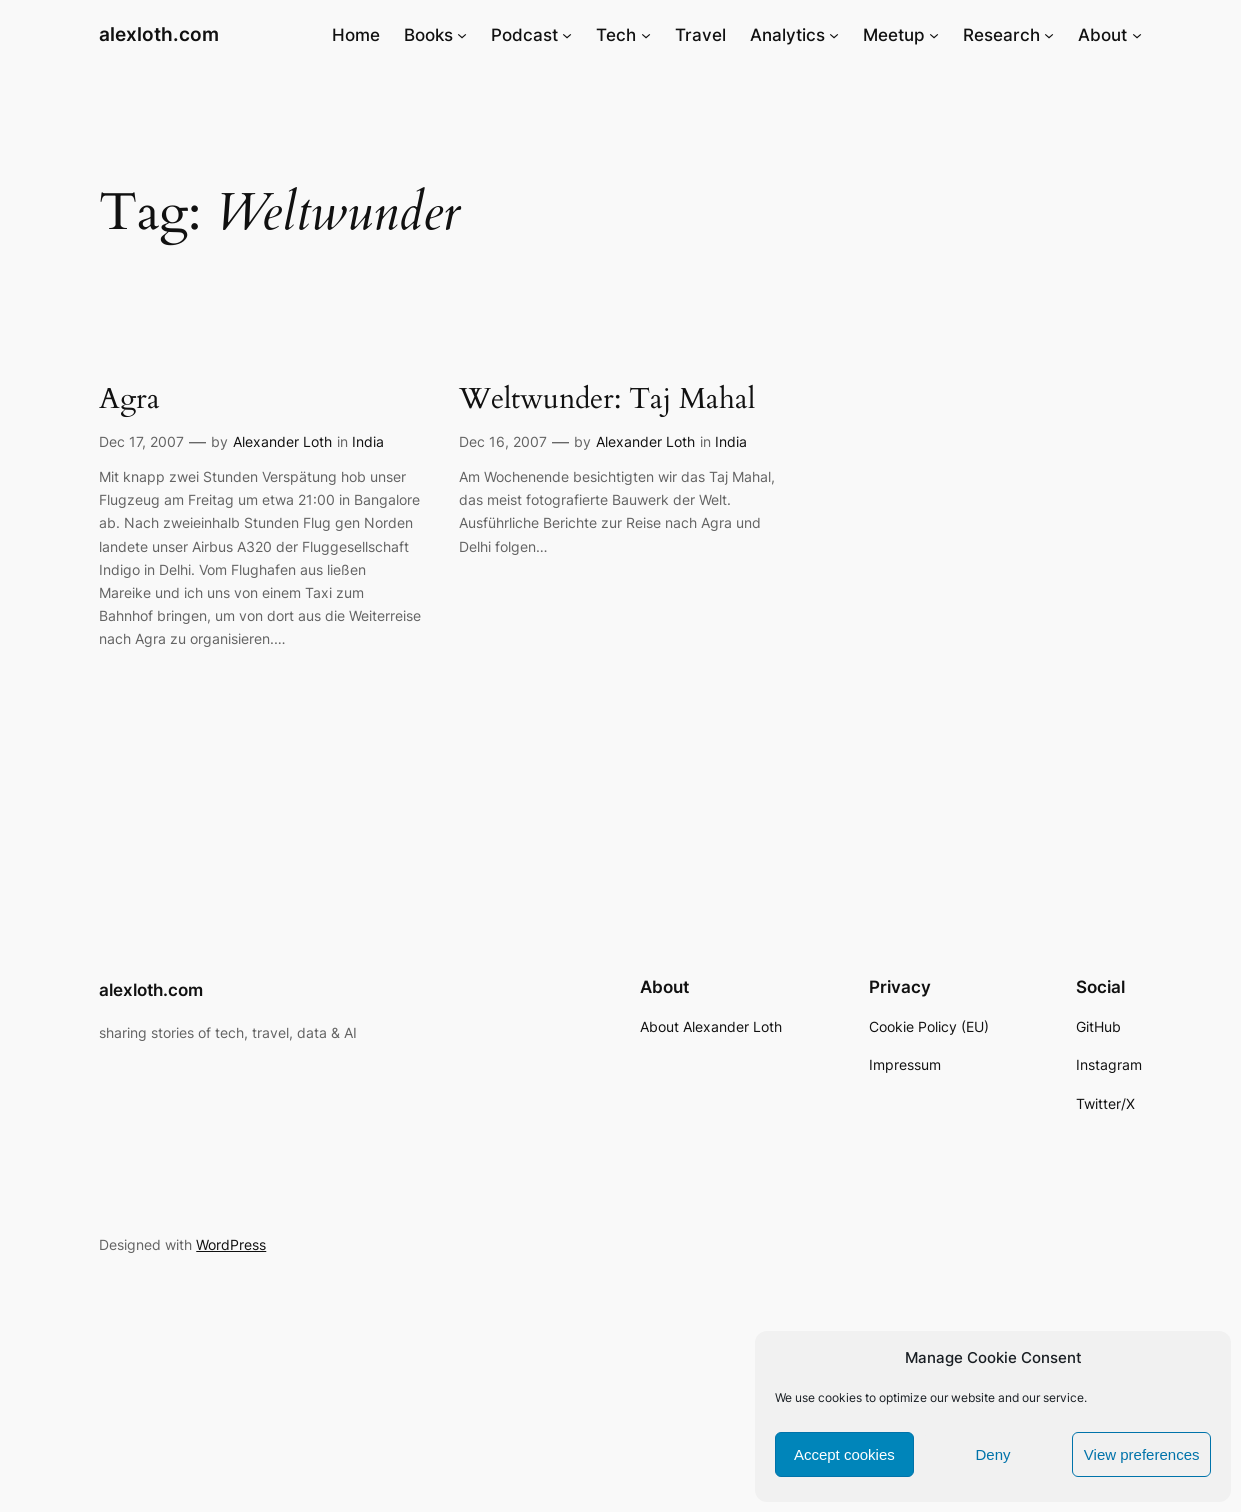 The height and width of the screenshot is (1512, 1241). I want to click on [Podcast submenu], so click(567, 35).